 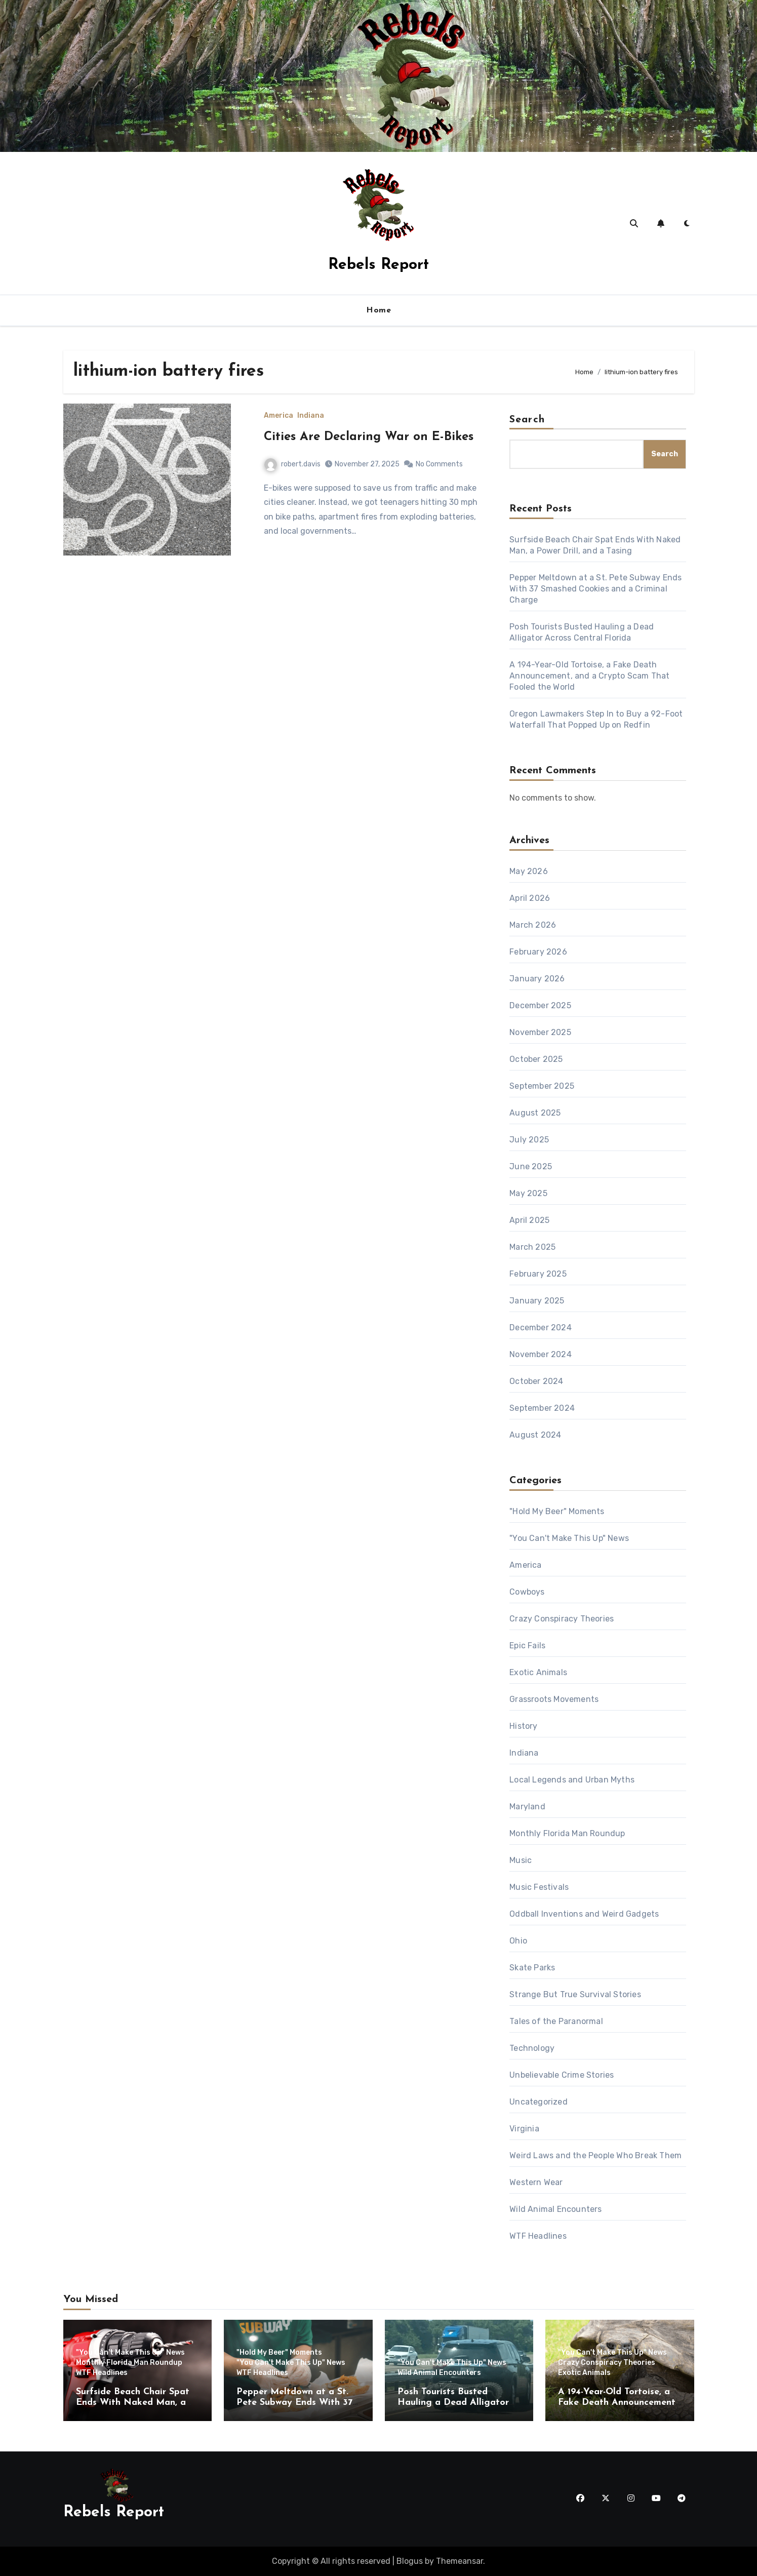 What do you see at coordinates (459, 2561) in the screenshot?
I see `Themeansar` at bounding box center [459, 2561].